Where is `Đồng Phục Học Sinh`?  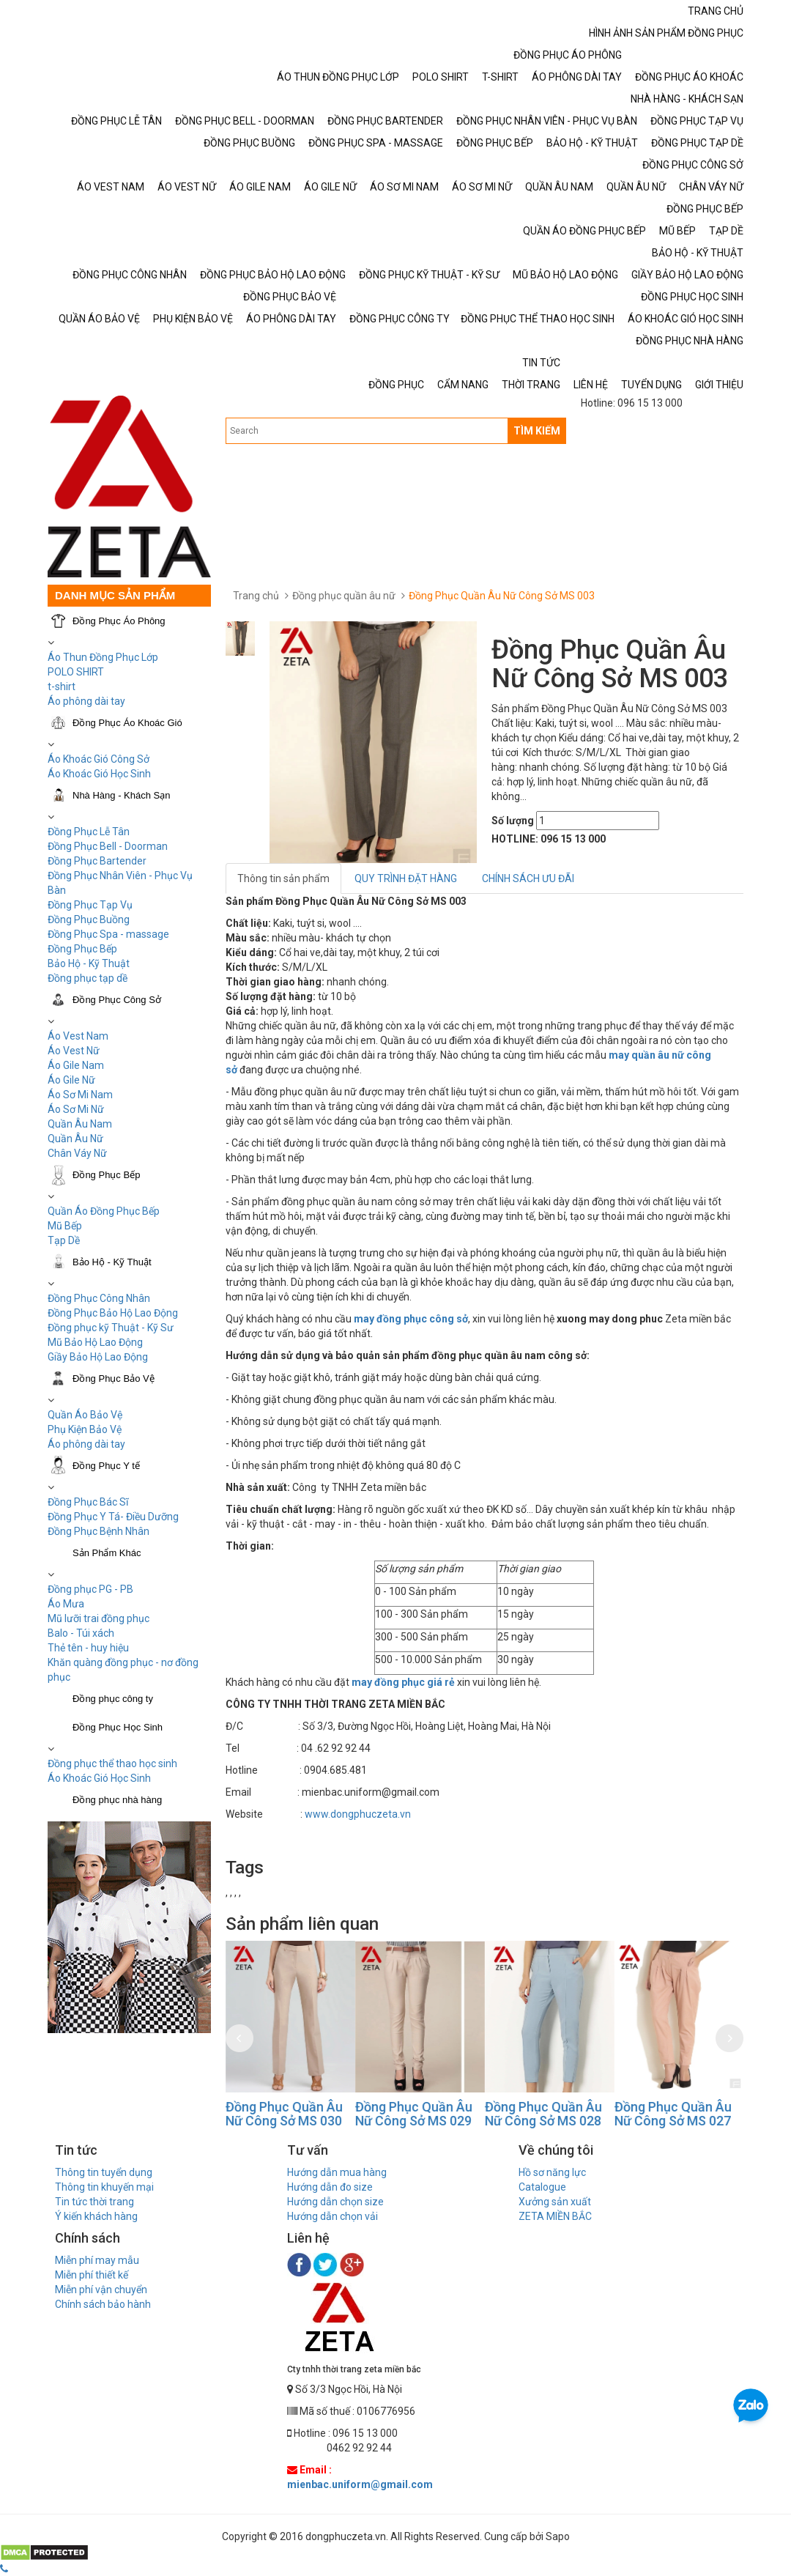
Đồng Phục Học Sinh is located at coordinates (118, 1727).